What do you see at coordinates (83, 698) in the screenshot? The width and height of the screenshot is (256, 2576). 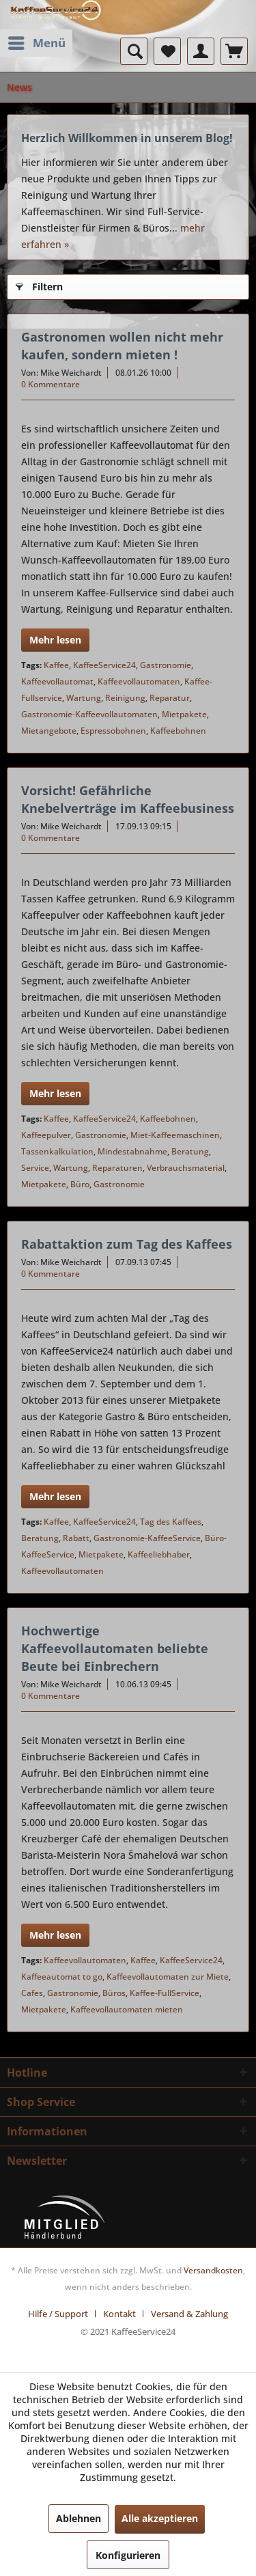 I see `Wartung` at bounding box center [83, 698].